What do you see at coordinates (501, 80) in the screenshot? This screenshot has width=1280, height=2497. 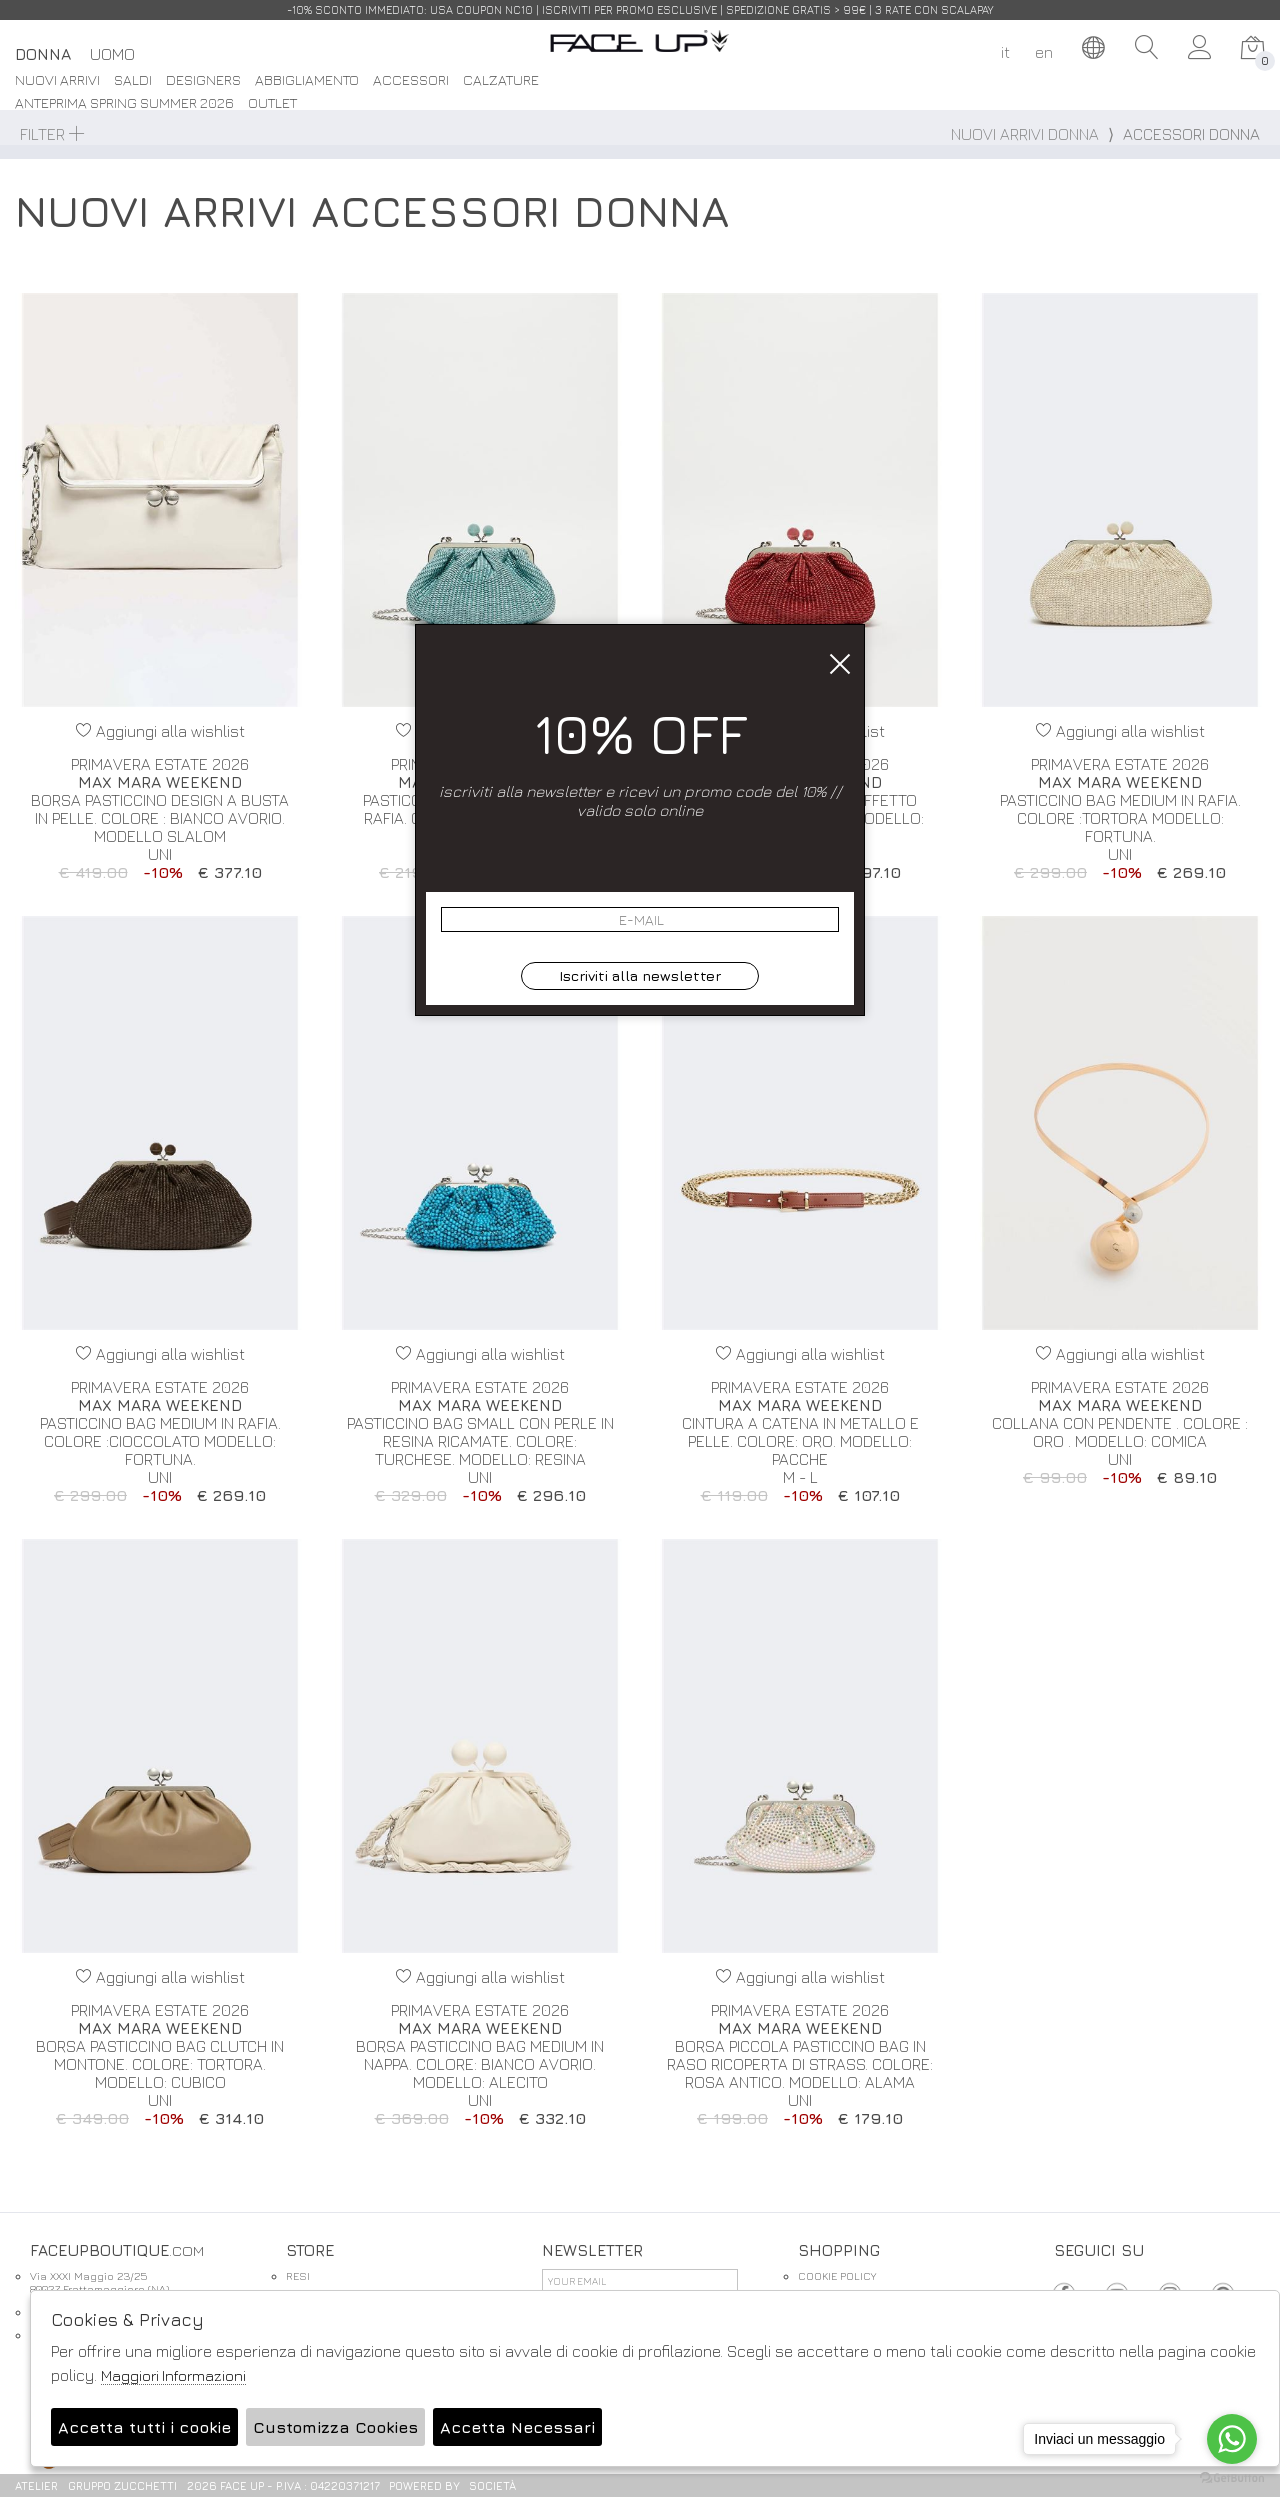 I see `Calzature` at bounding box center [501, 80].